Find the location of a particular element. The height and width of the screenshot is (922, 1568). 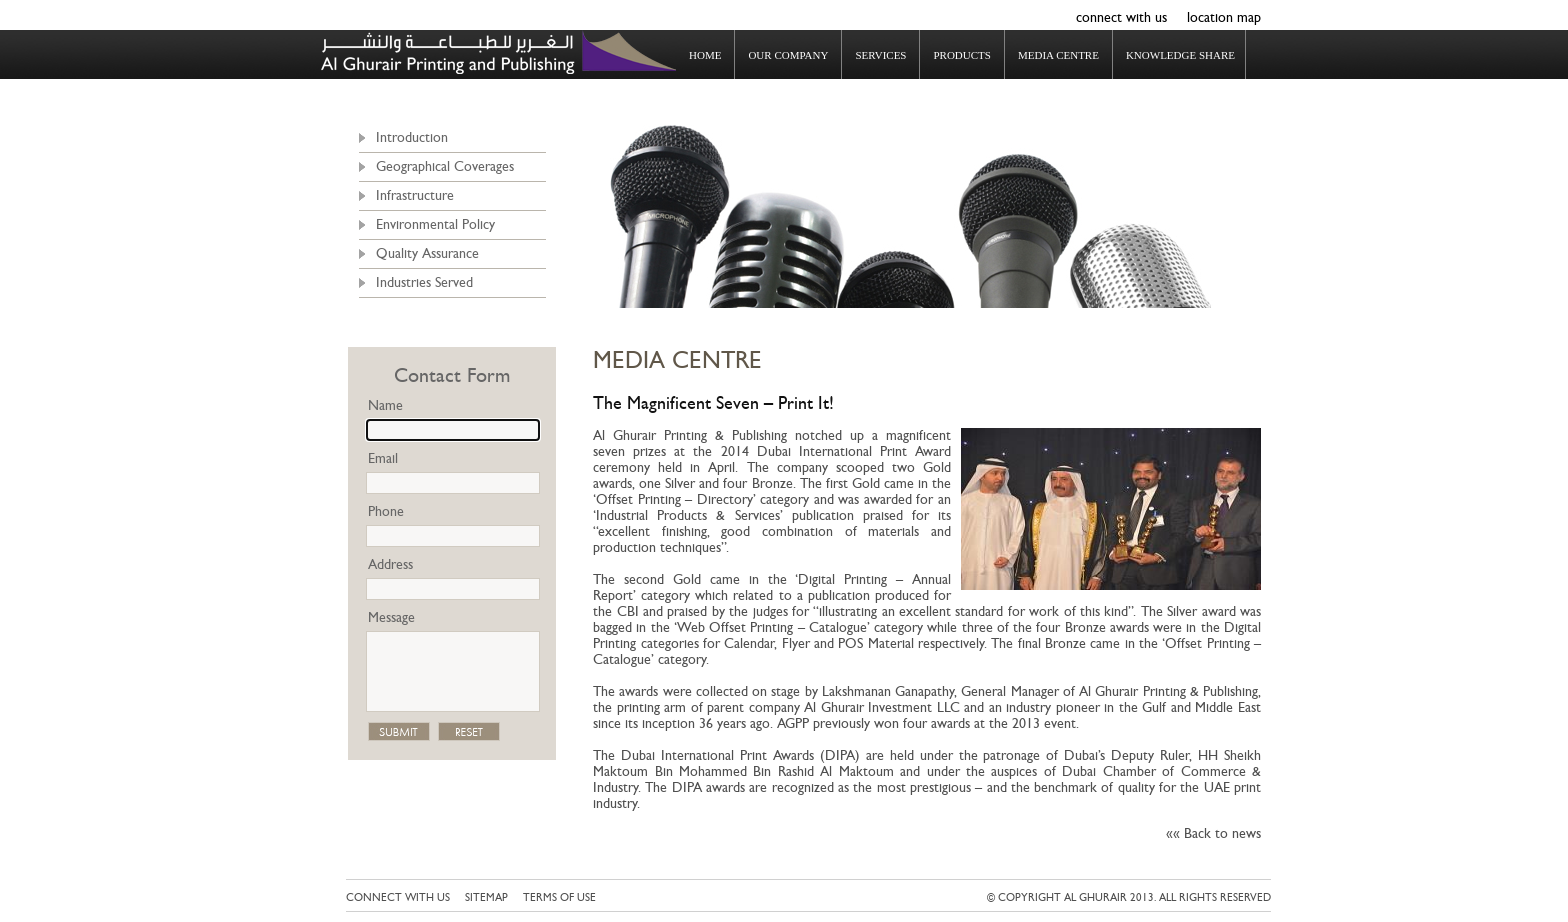

«« Back to news is located at coordinates (1213, 833).